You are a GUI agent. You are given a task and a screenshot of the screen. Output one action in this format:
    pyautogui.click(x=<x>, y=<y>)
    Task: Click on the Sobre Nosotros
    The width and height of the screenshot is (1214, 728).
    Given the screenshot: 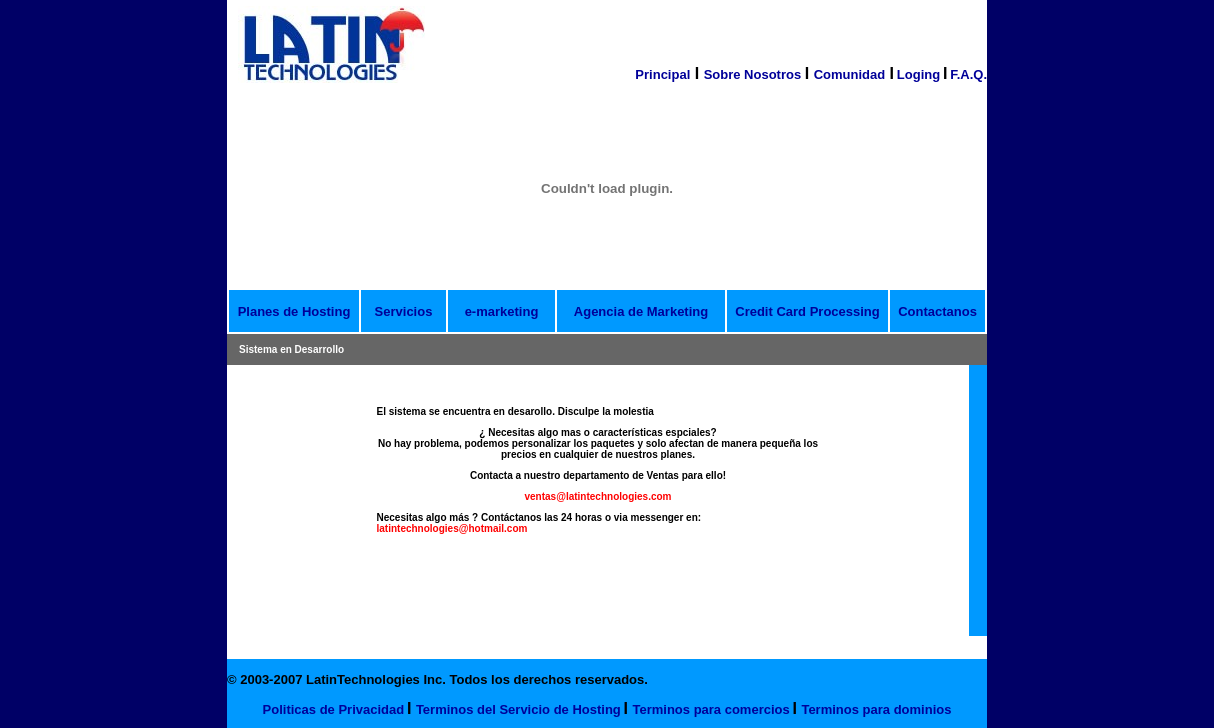 What is the action you would take?
    pyautogui.click(x=754, y=74)
    